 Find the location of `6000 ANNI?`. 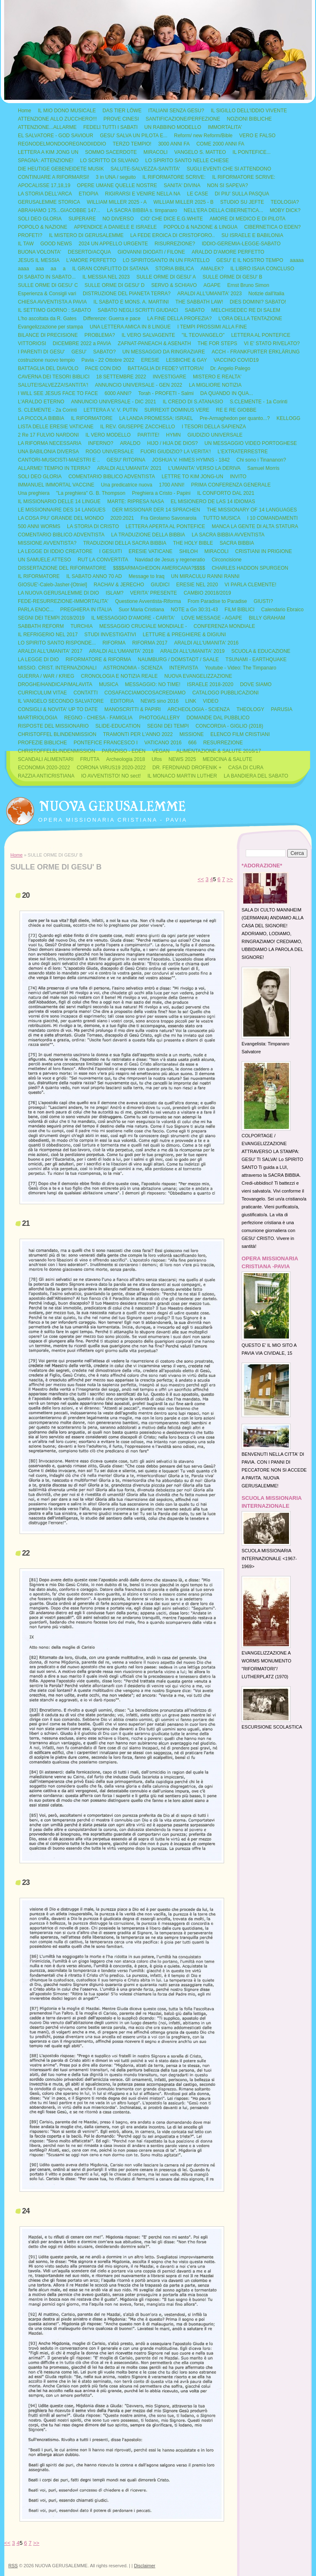

6000 ANNI? is located at coordinates (118, 393).